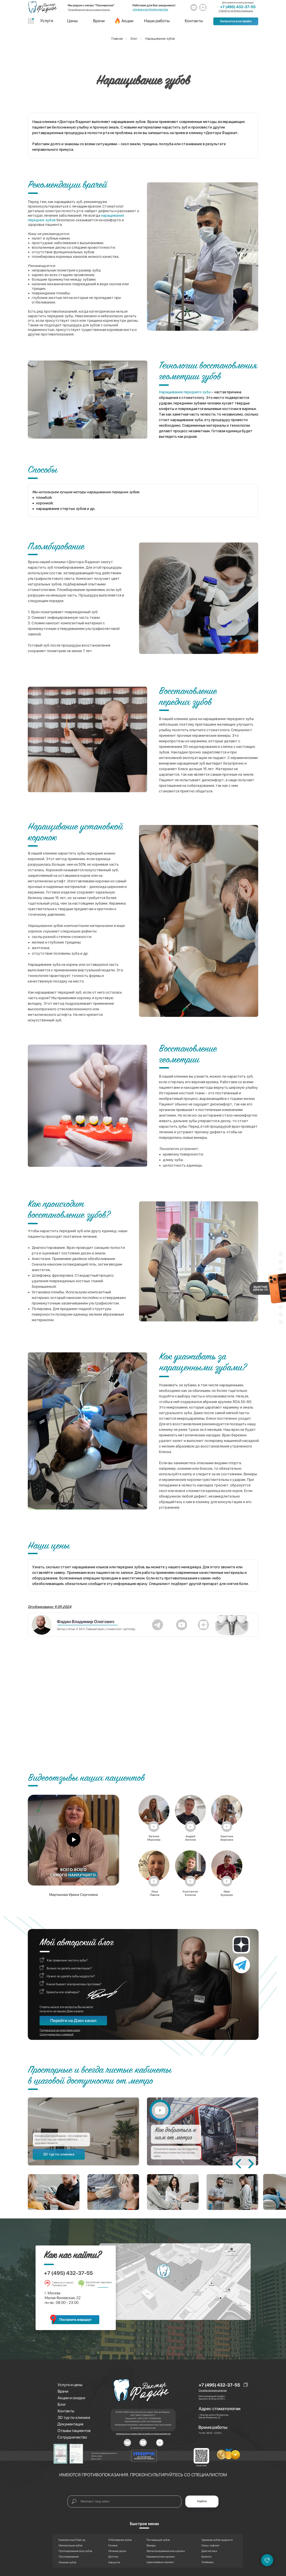  Describe the element at coordinates (113, 2545) in the screenshot. I see `Гигиена` at that location.